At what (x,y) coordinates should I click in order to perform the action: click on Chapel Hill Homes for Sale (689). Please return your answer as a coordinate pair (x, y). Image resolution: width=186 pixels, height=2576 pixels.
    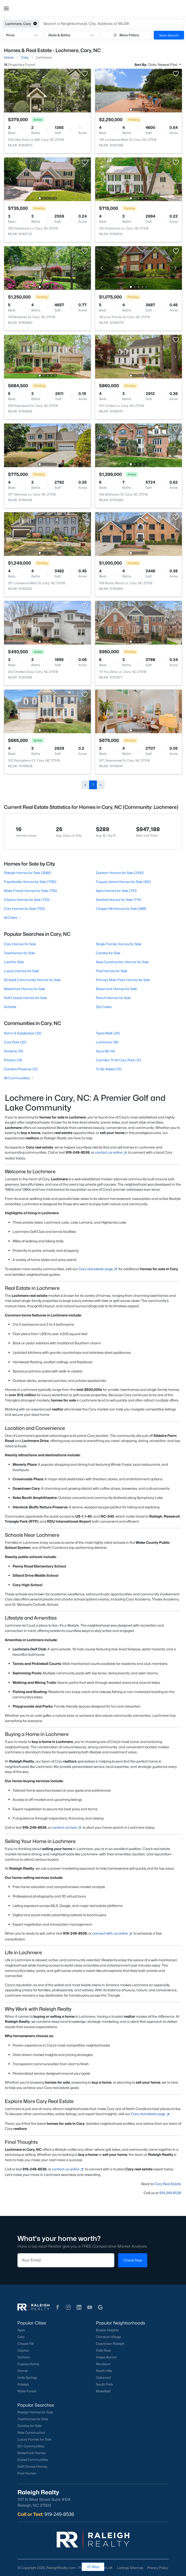
    Looking at the image, I should click on (121, 908).